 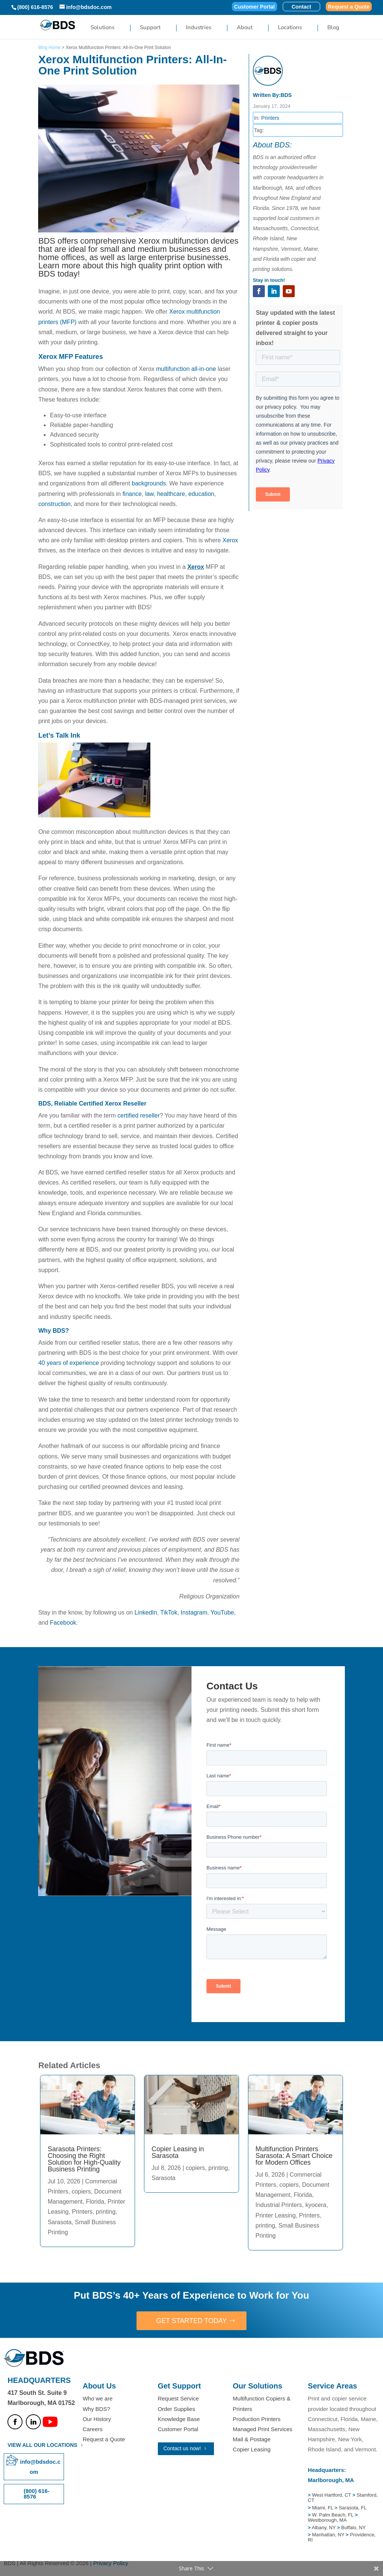 What do you see at coordinates (49, 47) in the screenshot?
I see `Blog Home` at bounding box center [49, 47].